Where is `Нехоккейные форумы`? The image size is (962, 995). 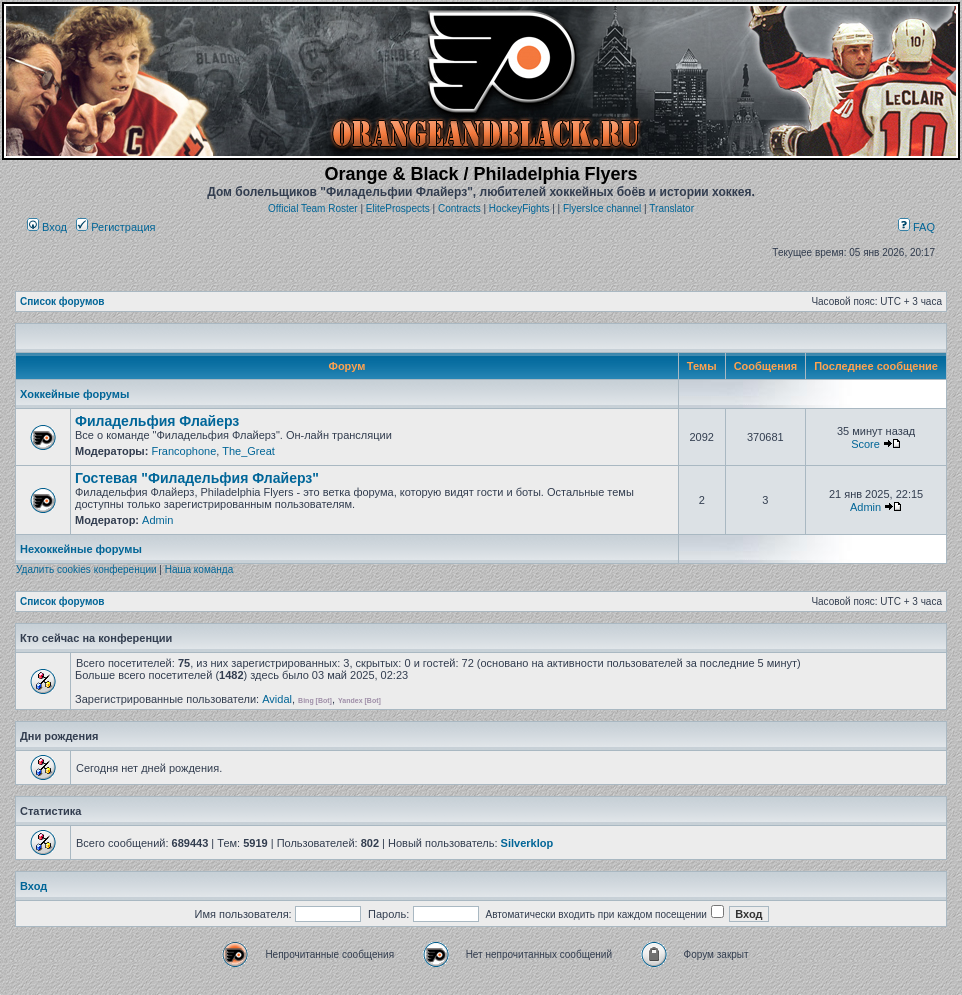
Нехоккейные форумы is located at coordinates (81, 549).